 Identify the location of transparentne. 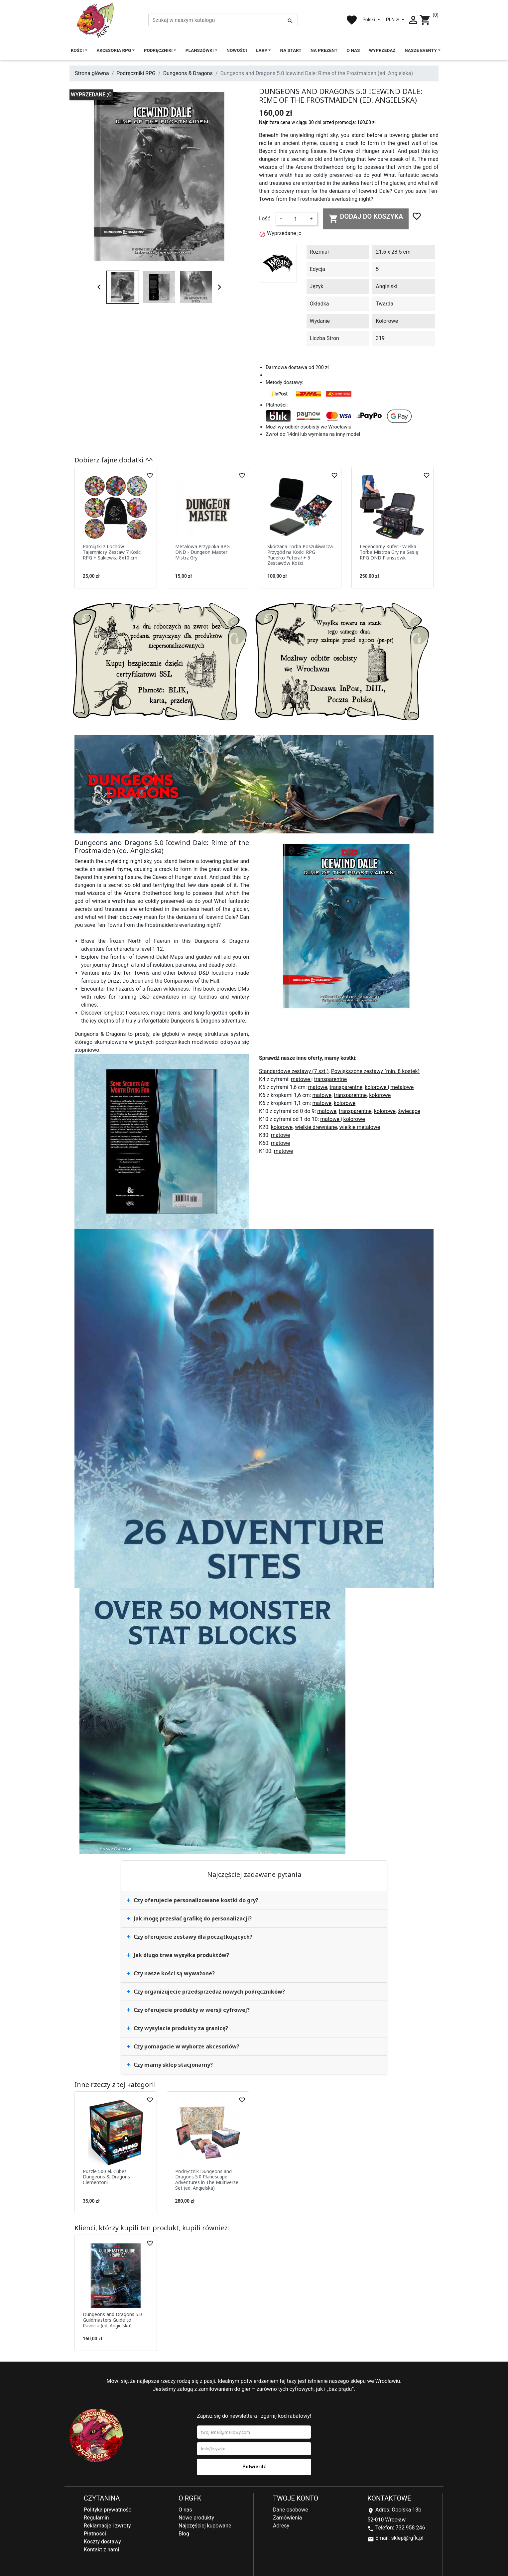
(330, 1079).